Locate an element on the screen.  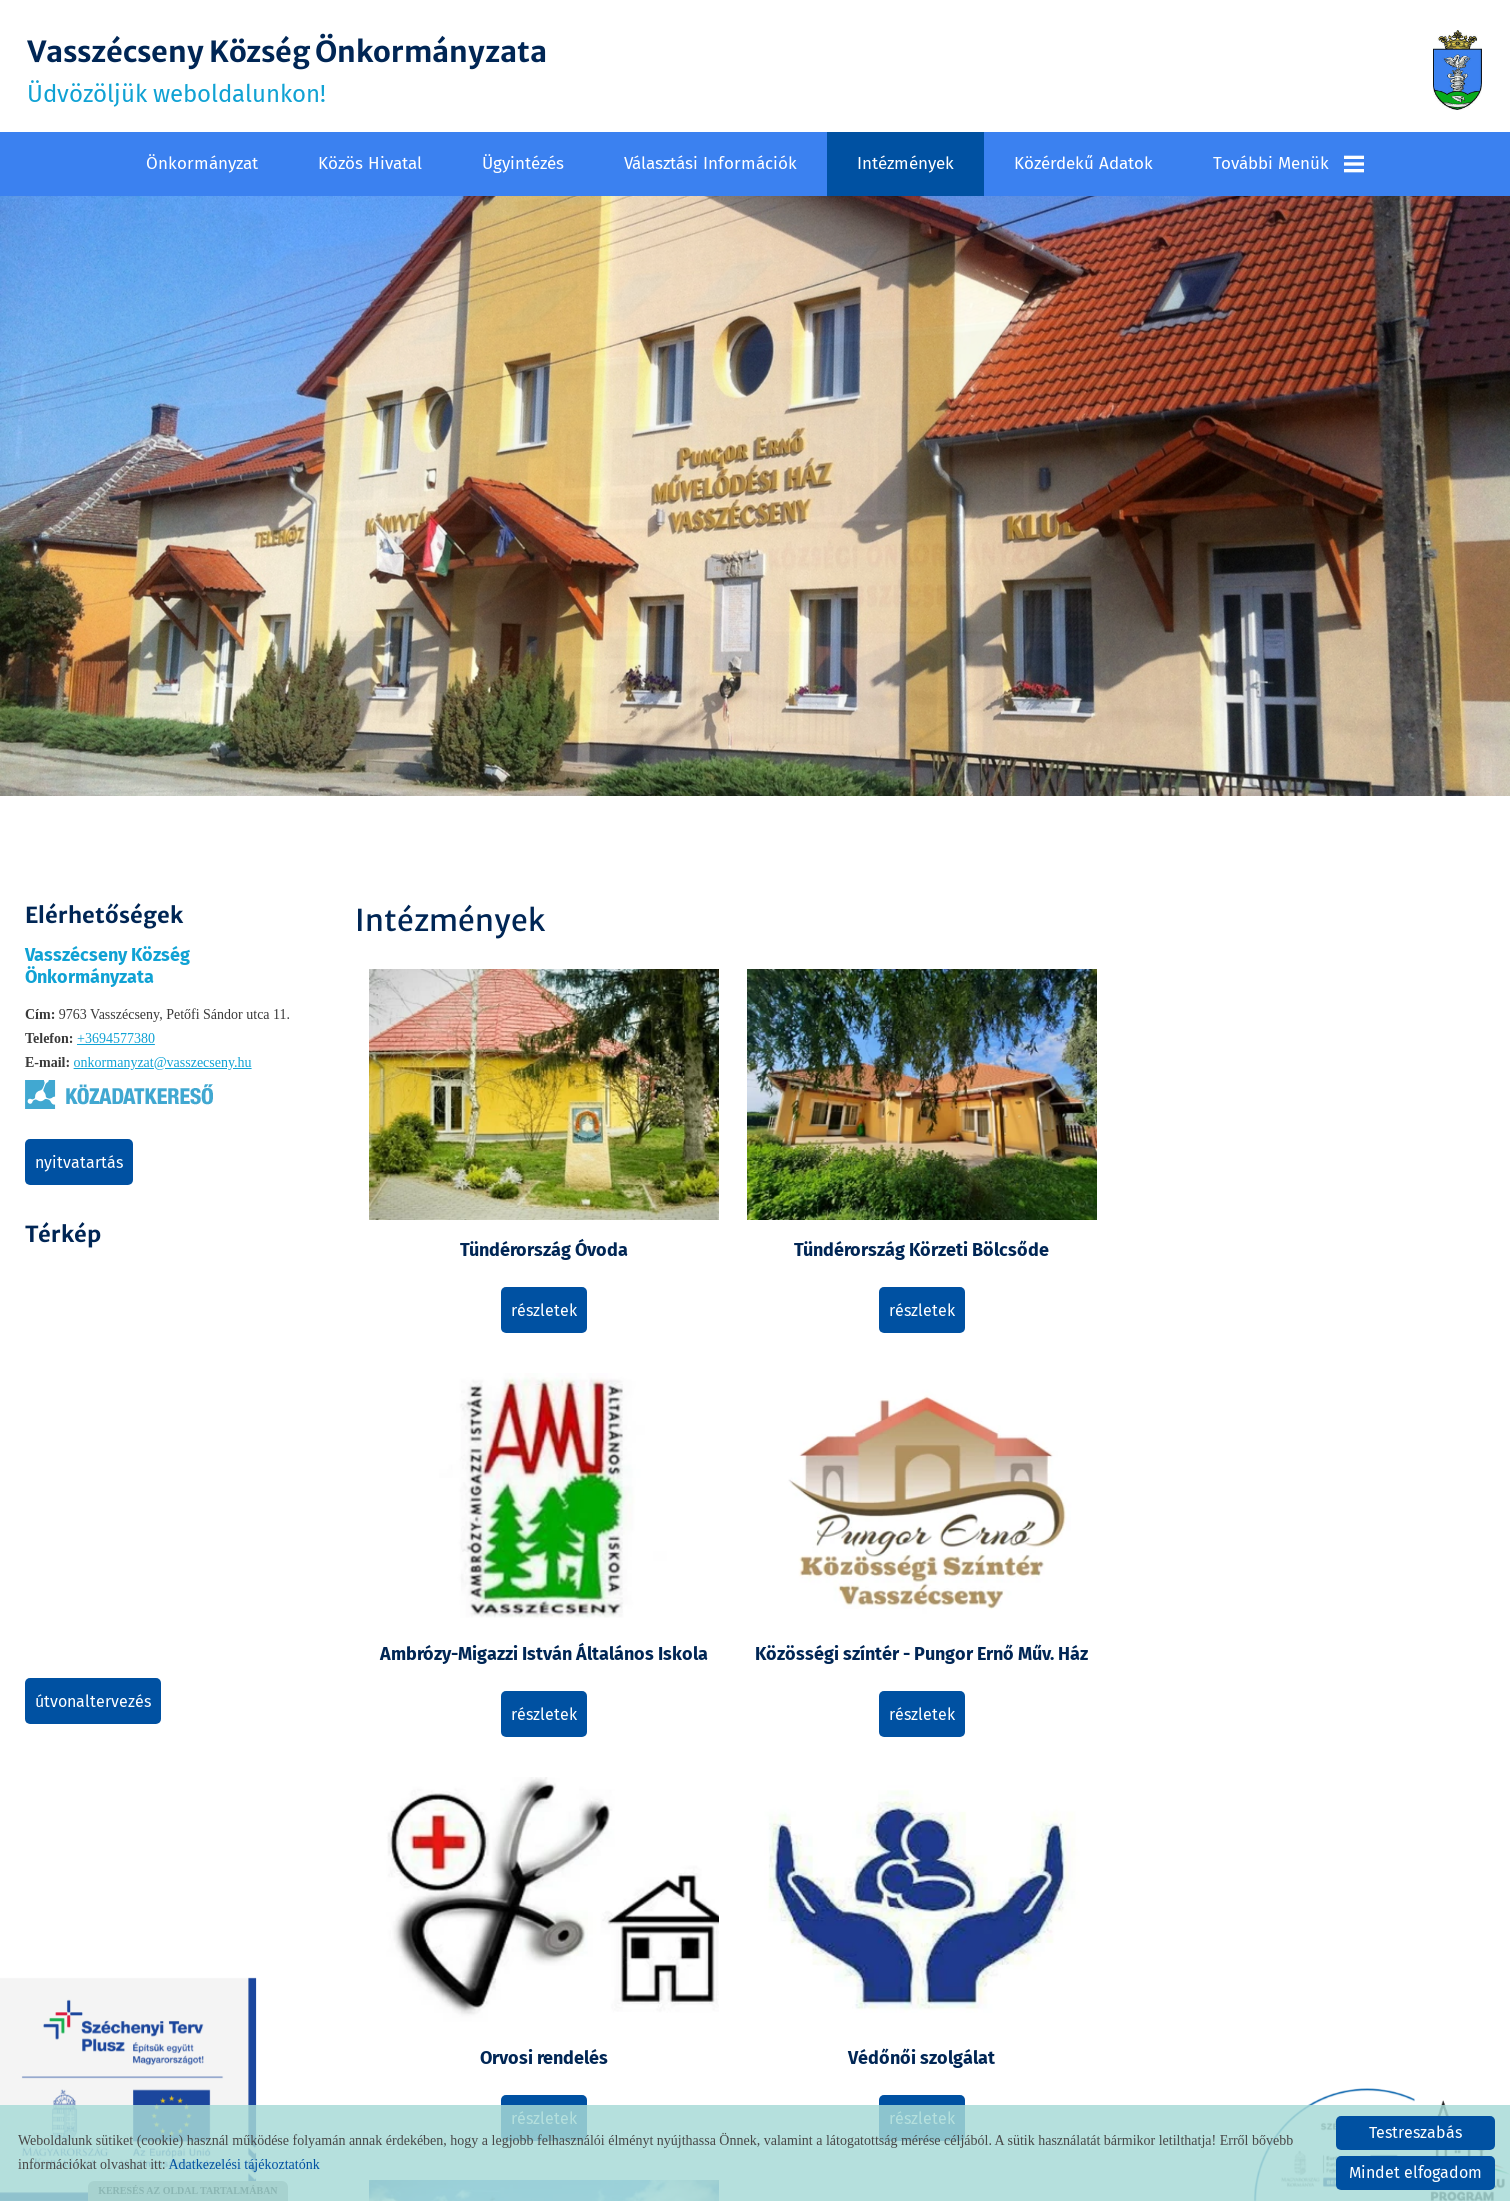
Vallás, egyház is located at coordinates (1061, 1531).